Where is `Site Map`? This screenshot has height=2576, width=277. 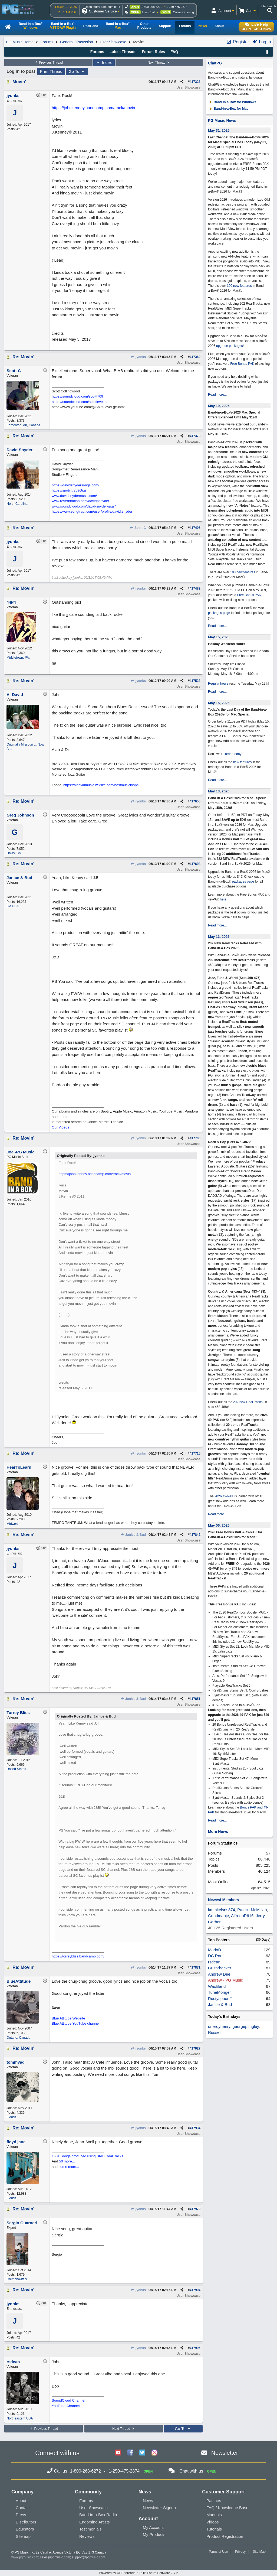
Site Map is located at coordinates (259, 2552).